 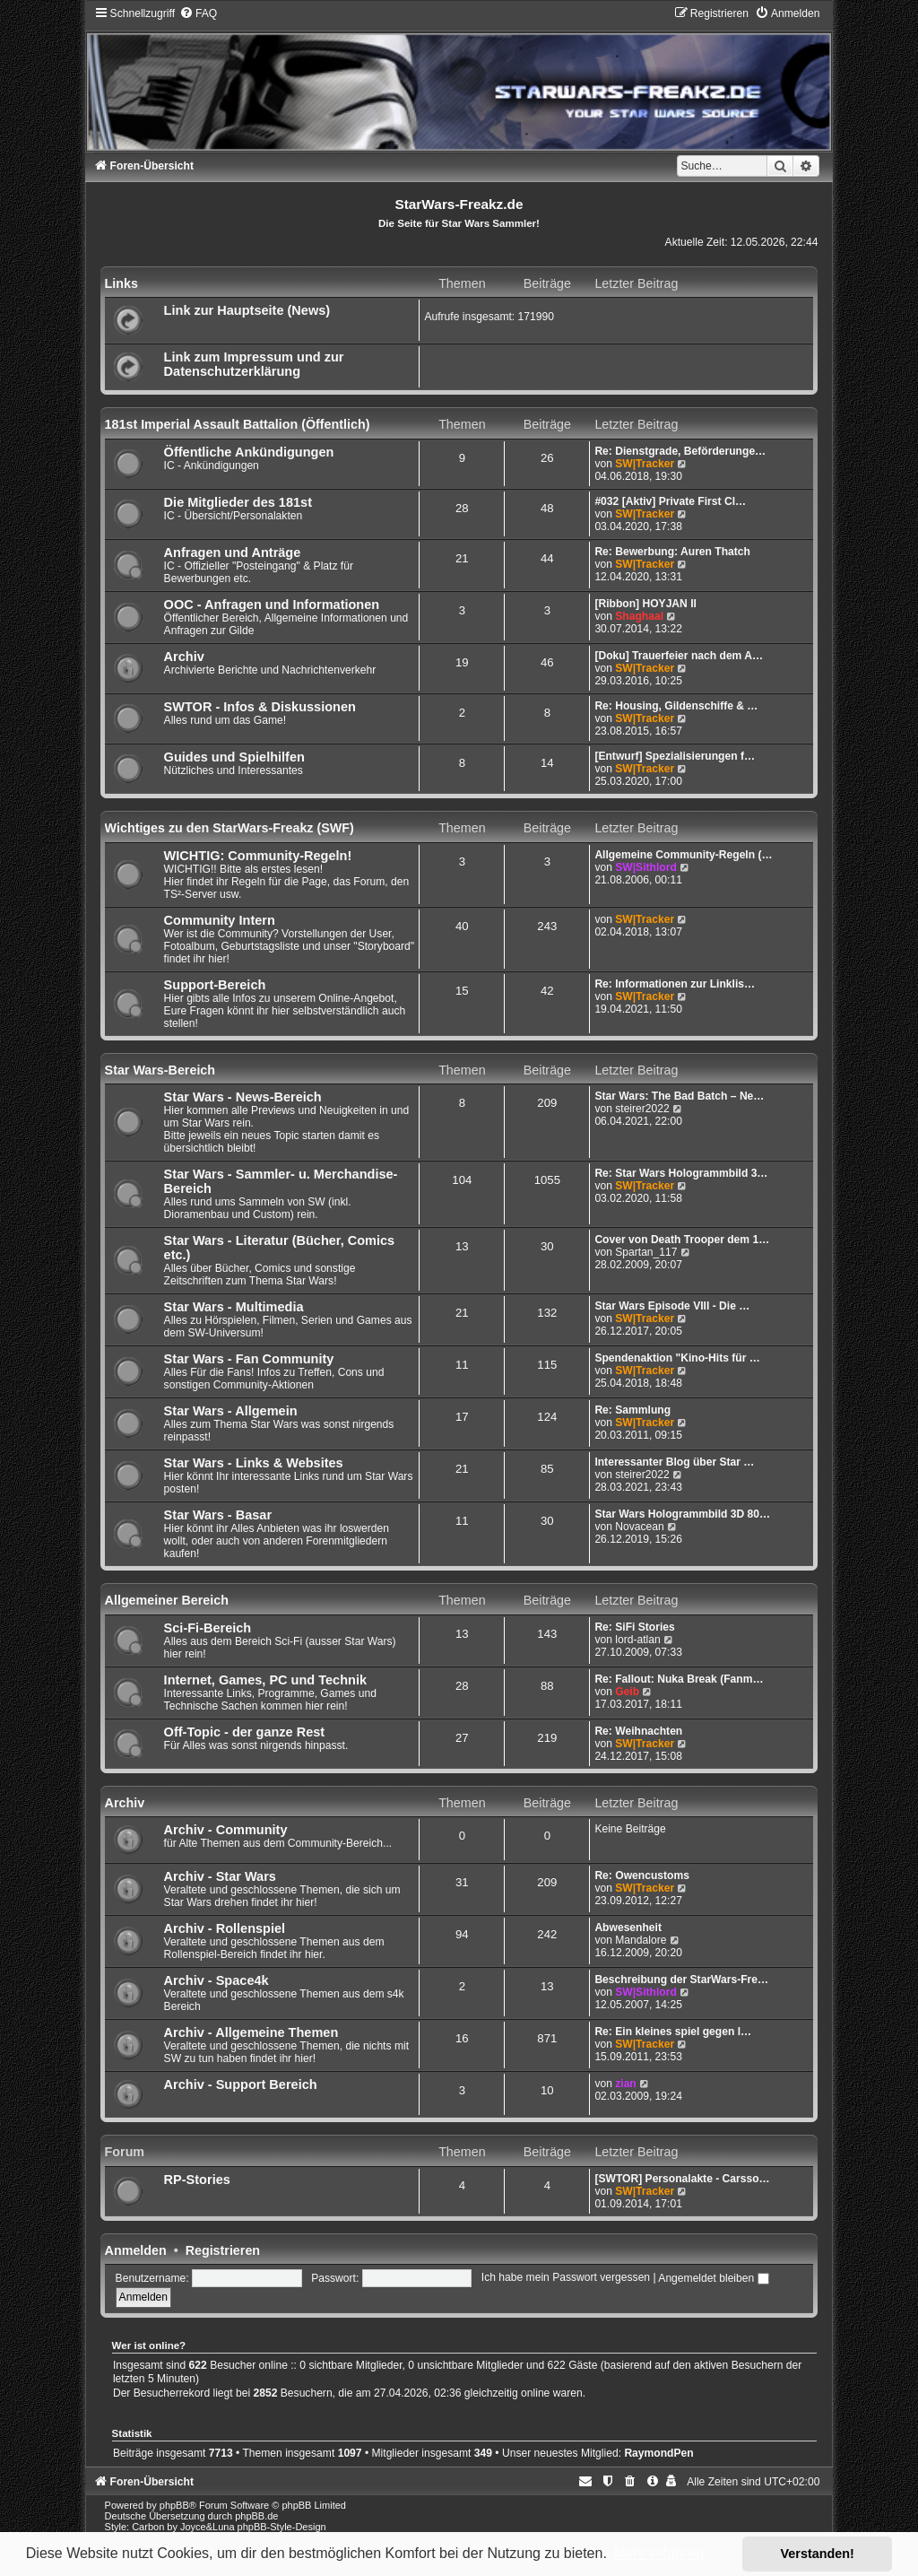 I want to click on Archiv - Allgemeine Themen, so click(x=251, y=2032).